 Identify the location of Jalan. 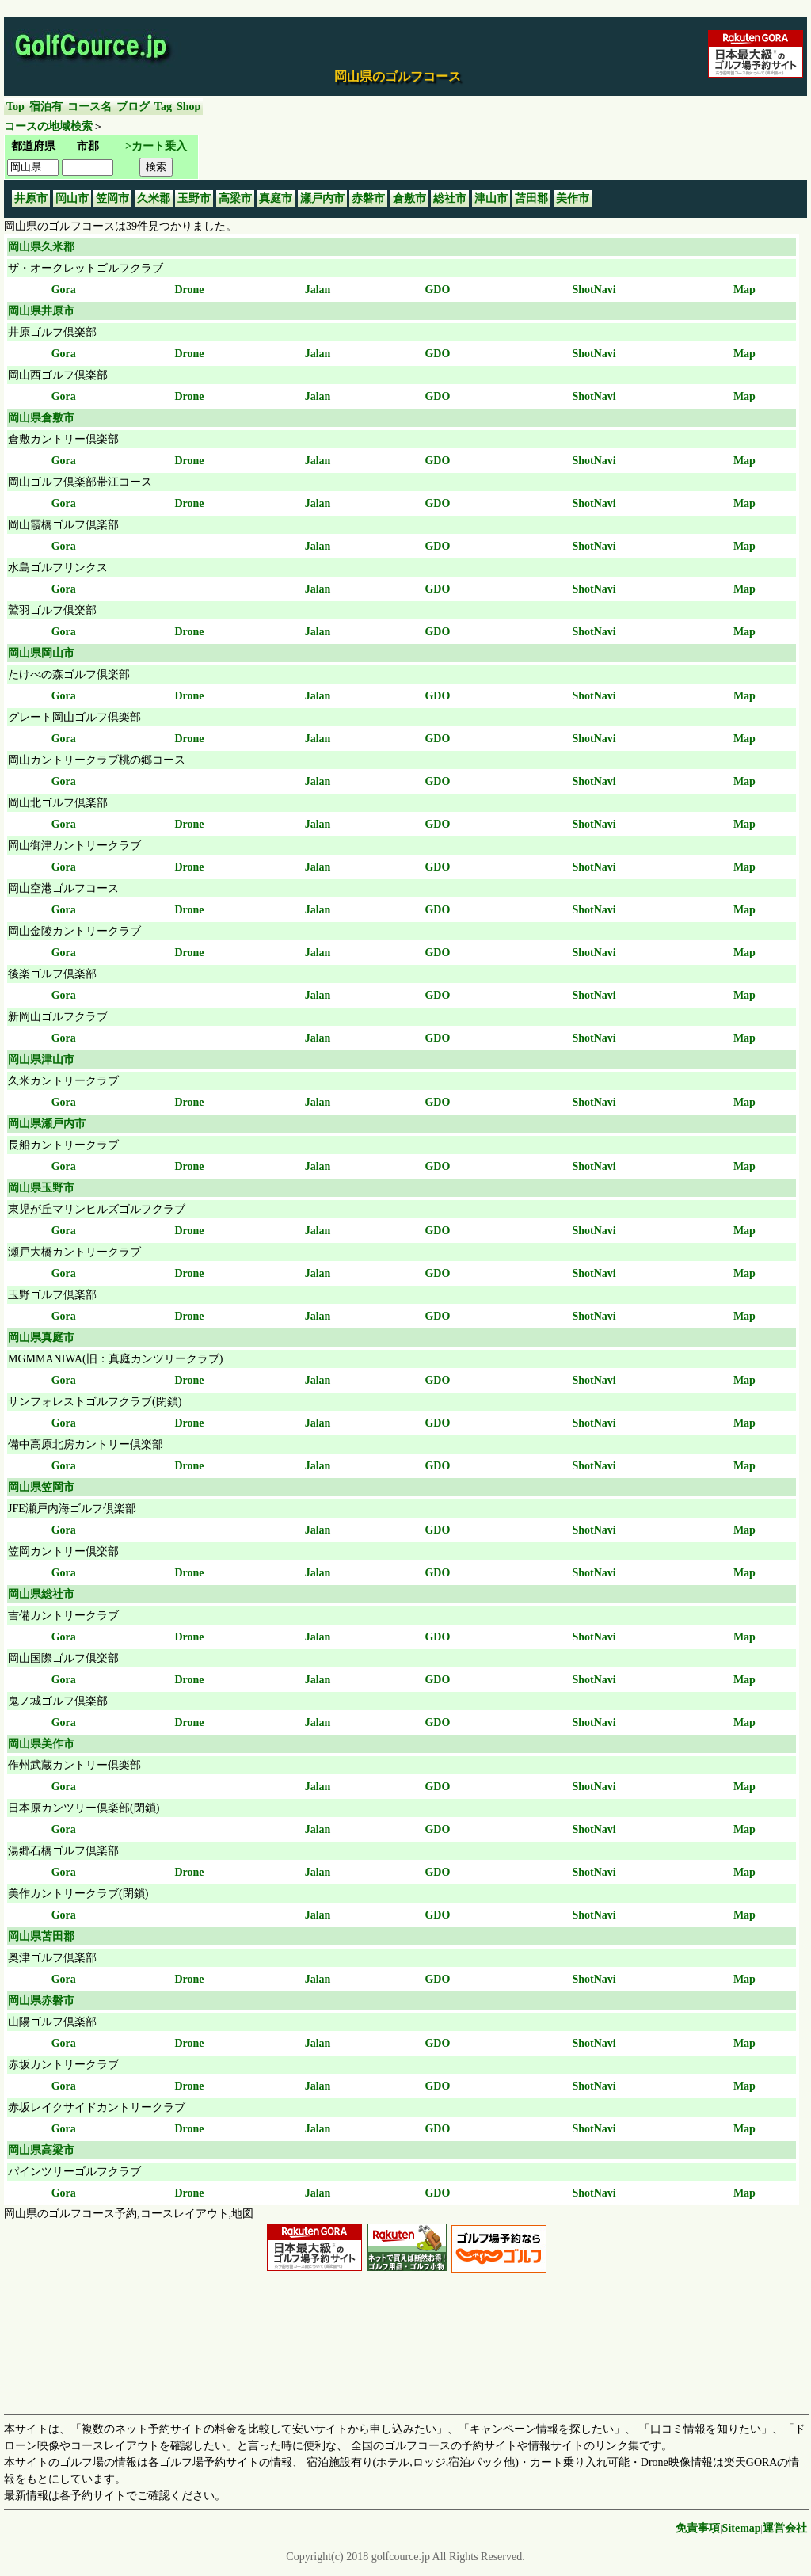
(318, 289).